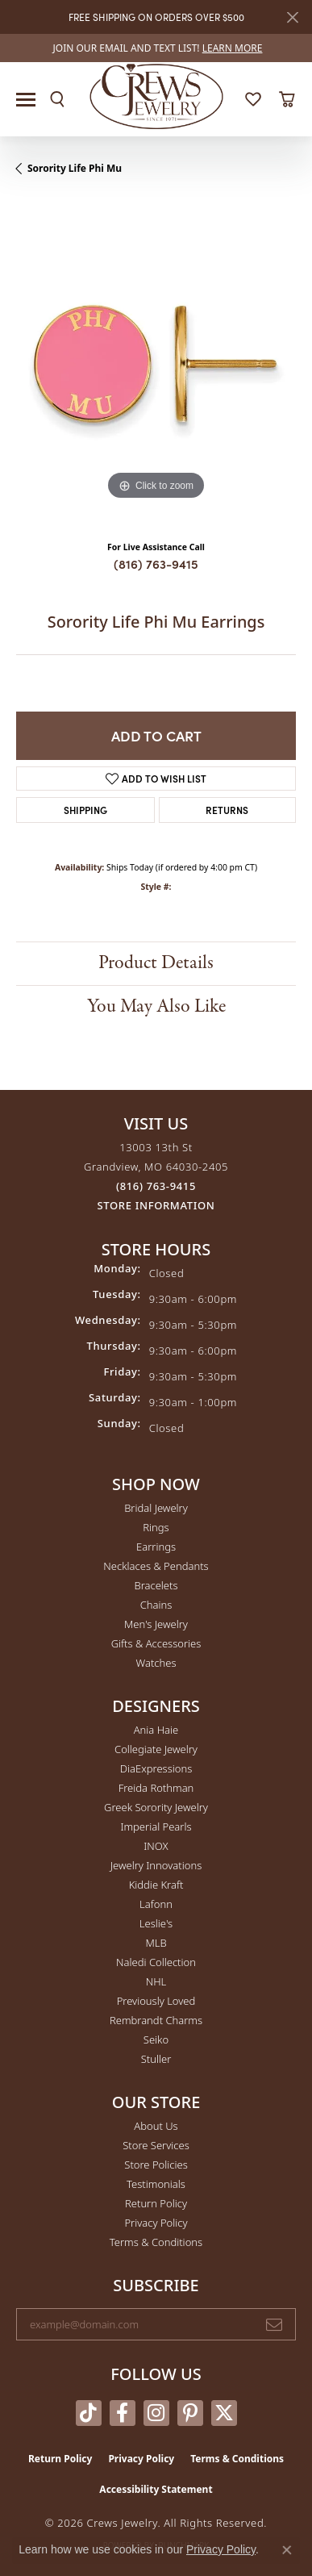 The width and height of the screenshot is (312, 2576). I want to click on Return Policy, so click(156, 2203).